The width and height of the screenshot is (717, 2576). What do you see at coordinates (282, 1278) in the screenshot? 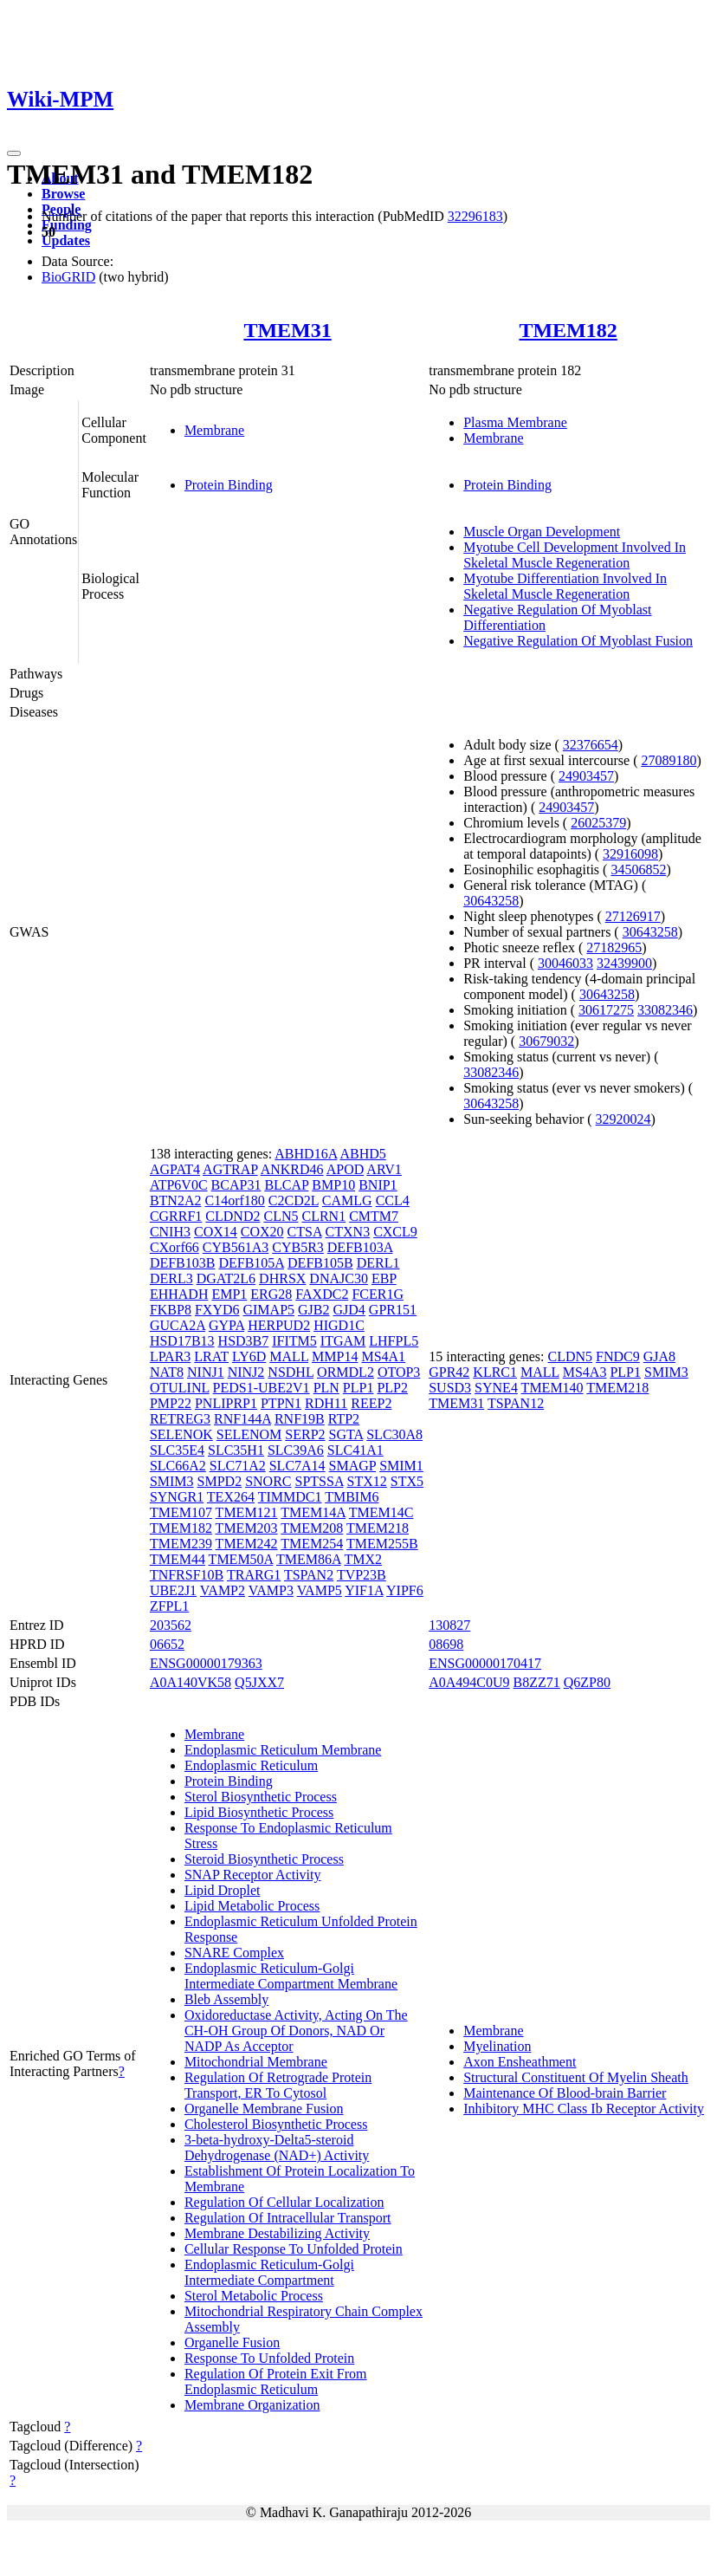
I see `DHRSX` at bounding box center [282, 1278].